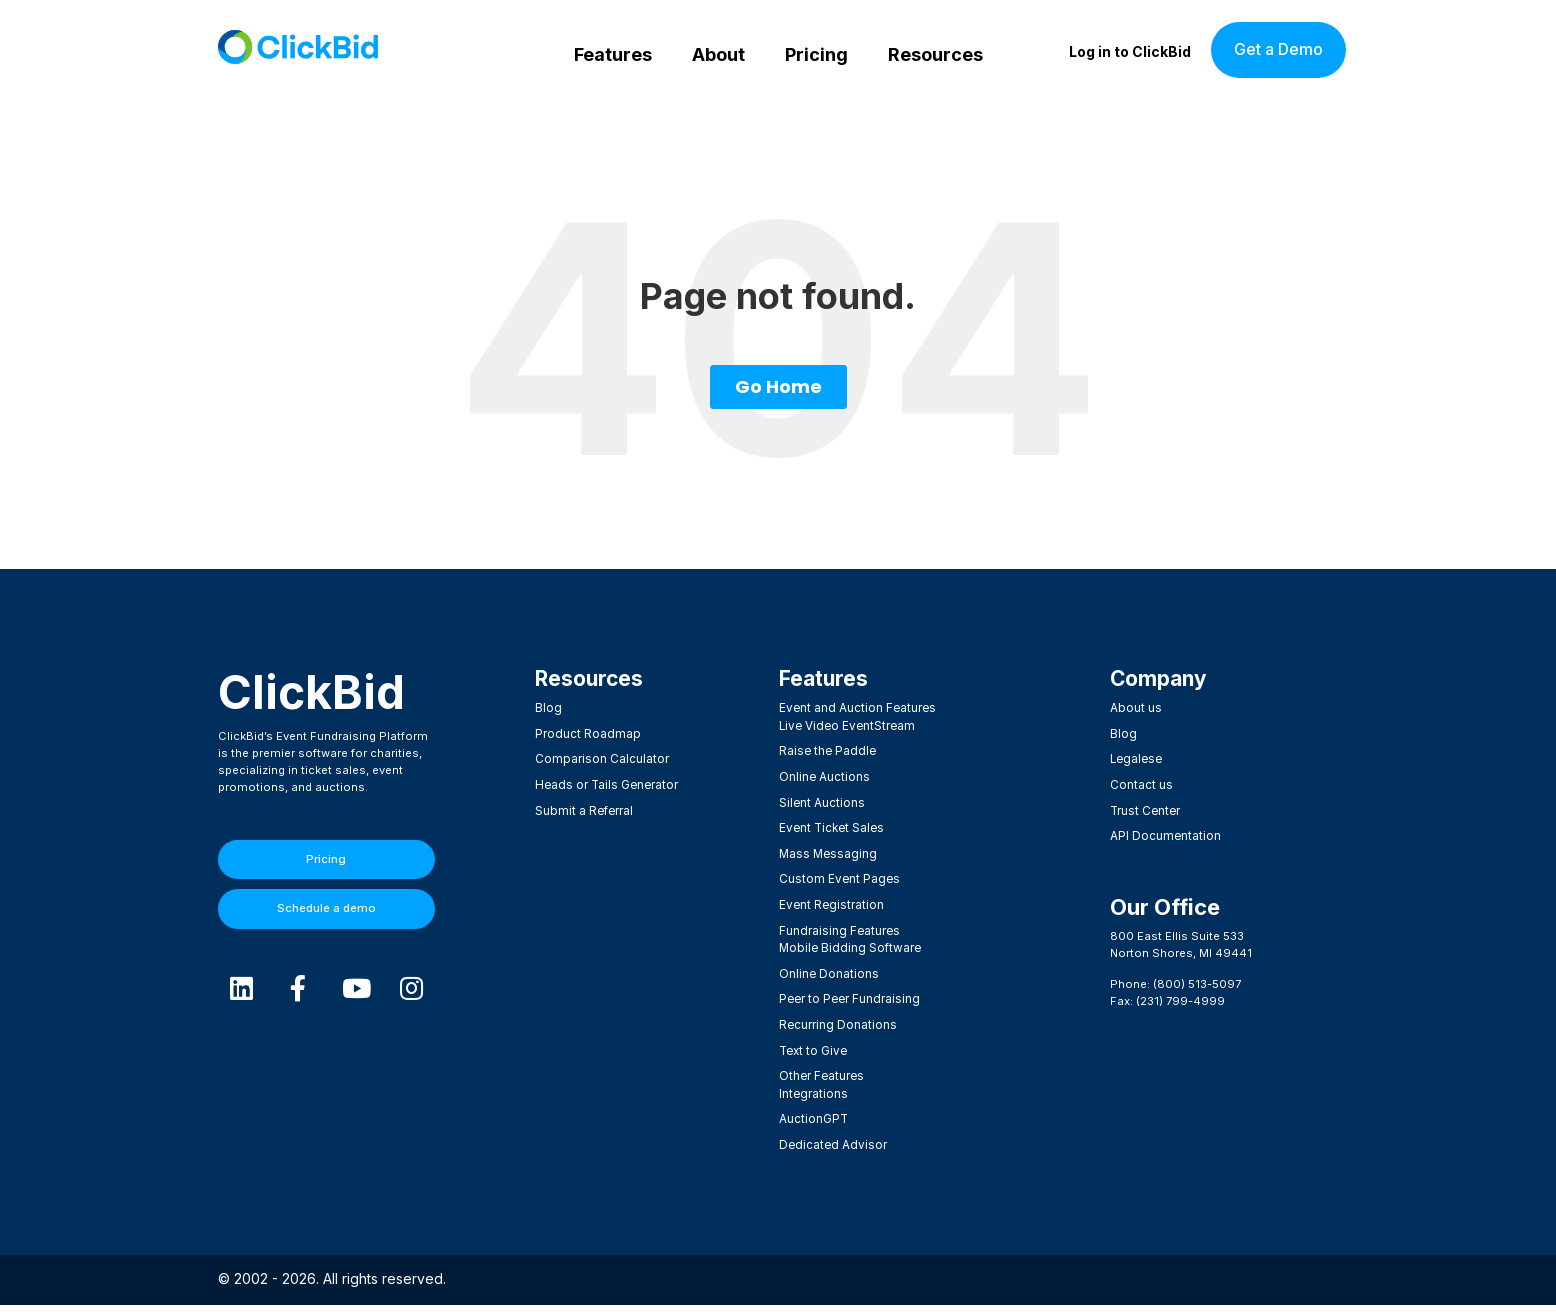  I want to click on Contact us [menuitem], so click(1141, 784).